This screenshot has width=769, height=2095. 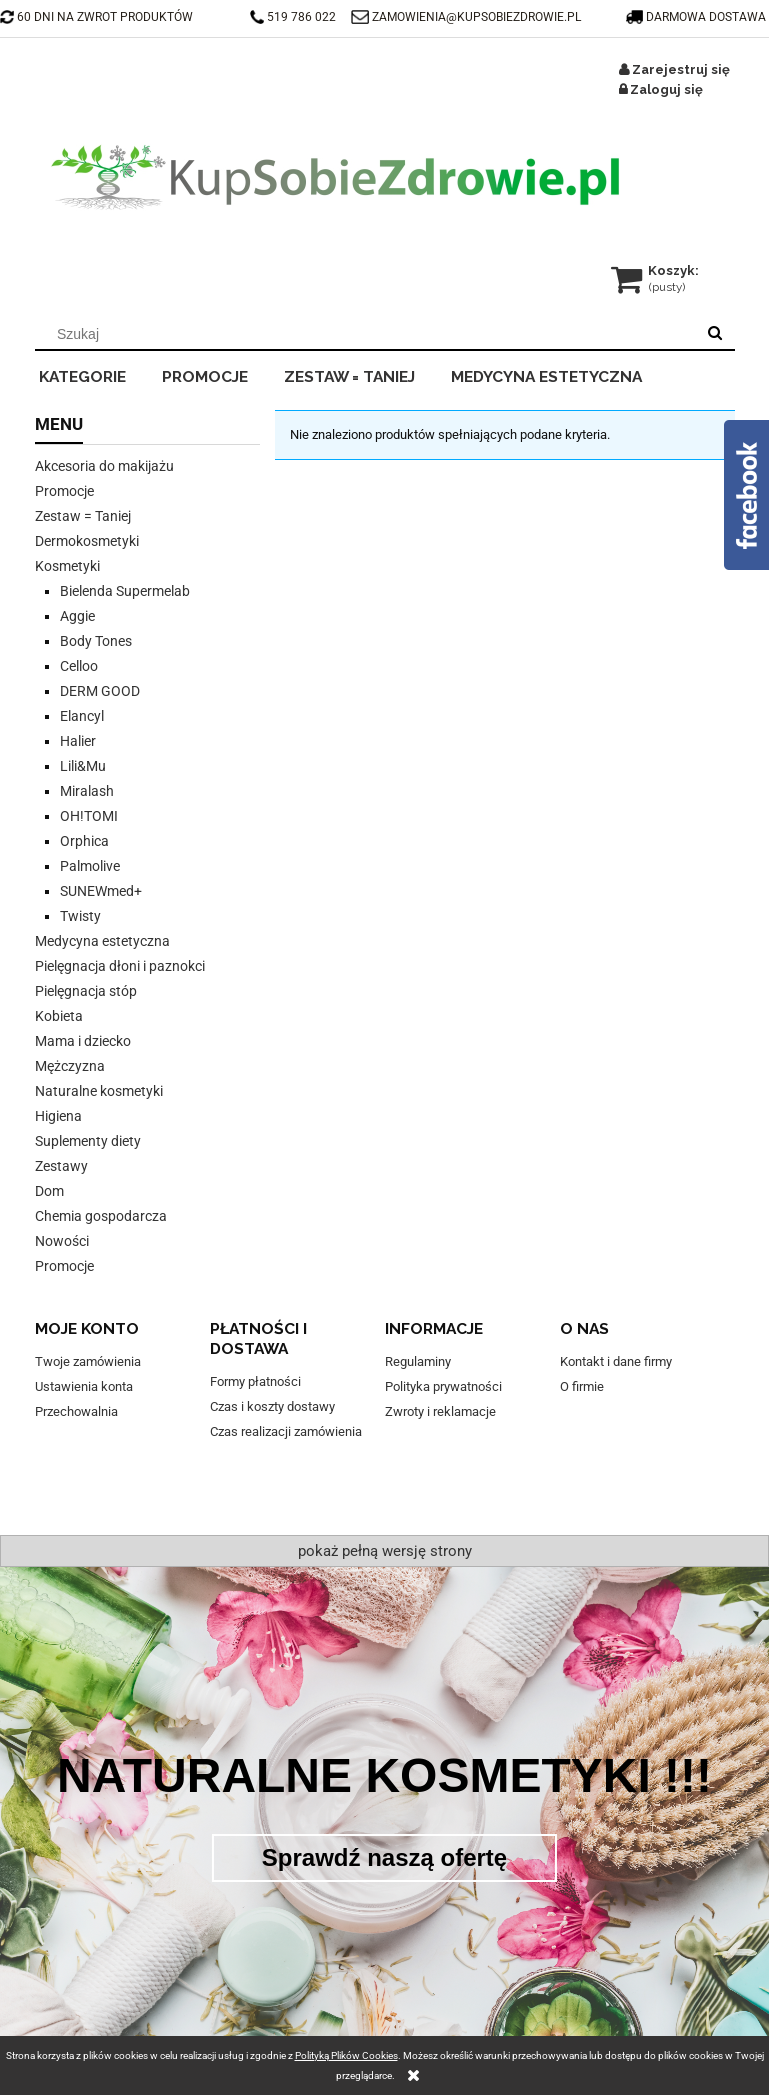 What do you see at coordinates (58, 1116) in the screenshot?
I see `Higiena` at bounding box center [58, 1116].